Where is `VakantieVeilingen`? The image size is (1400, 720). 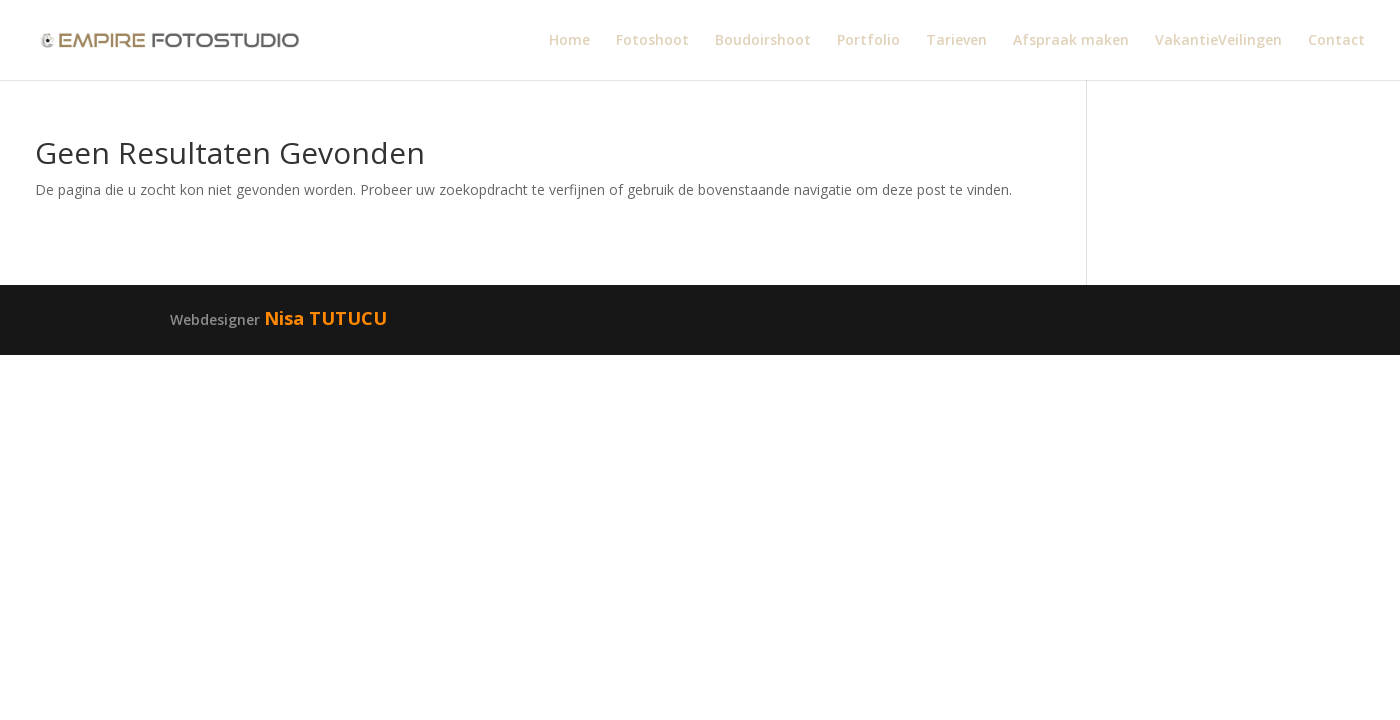
VakantieVeilingen is located at coordinates (1218, 41).